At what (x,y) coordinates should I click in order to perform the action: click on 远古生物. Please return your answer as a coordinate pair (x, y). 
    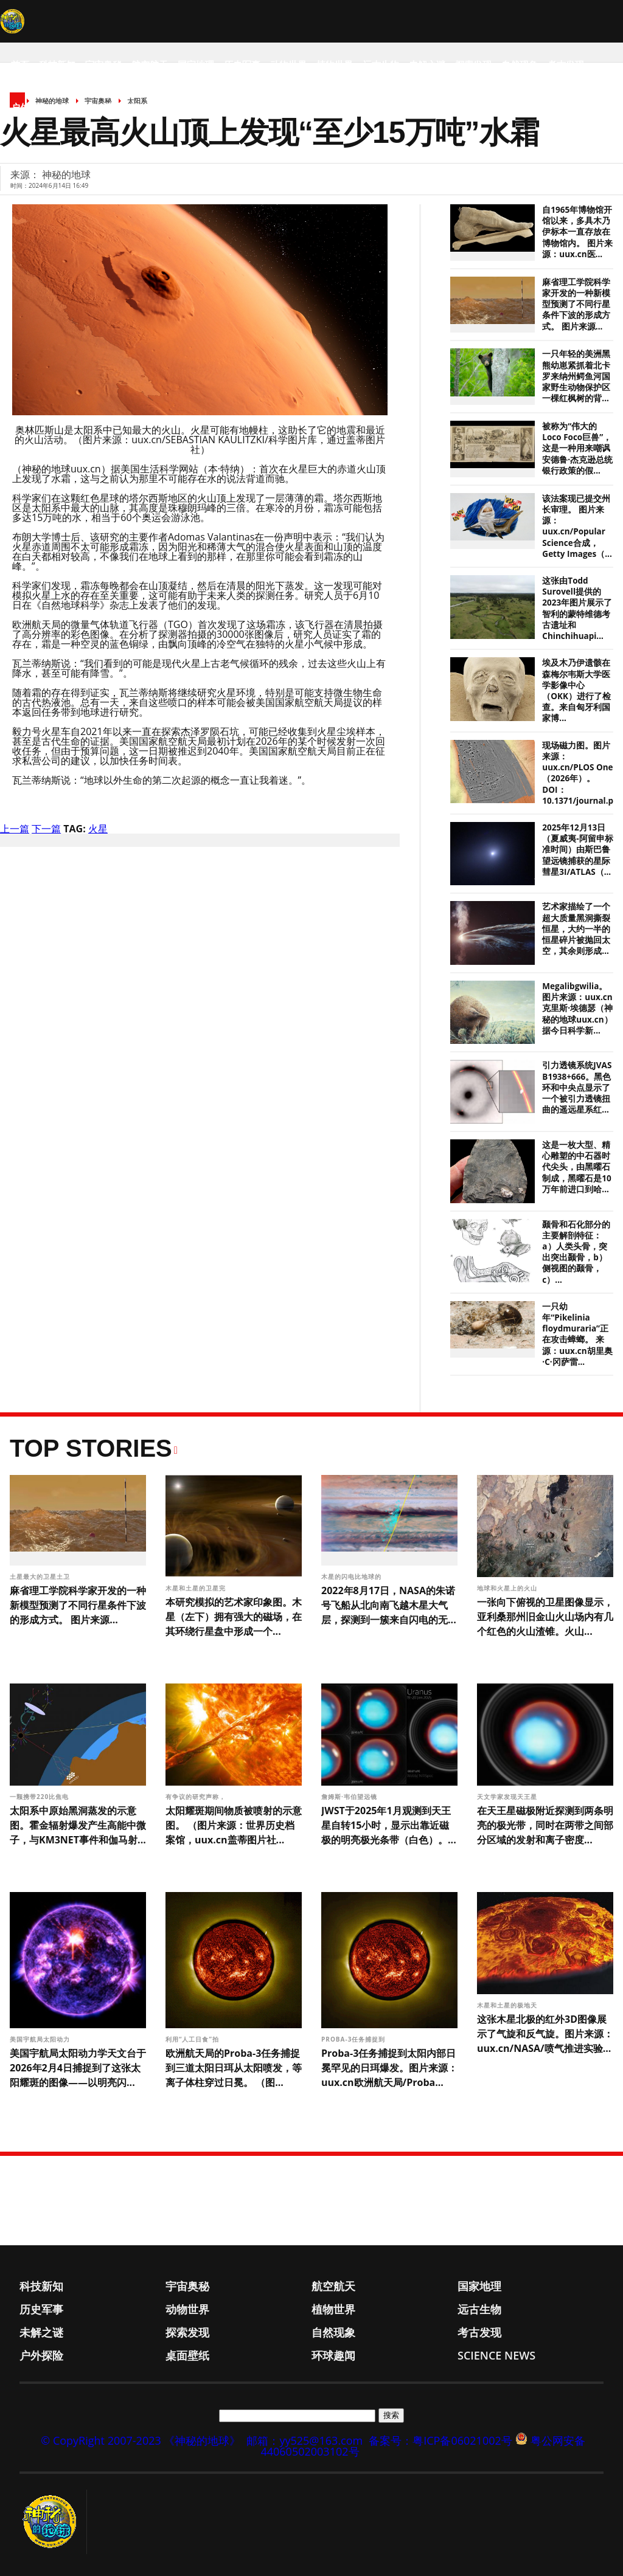
    Looking at the image, I should click on (381, 64).